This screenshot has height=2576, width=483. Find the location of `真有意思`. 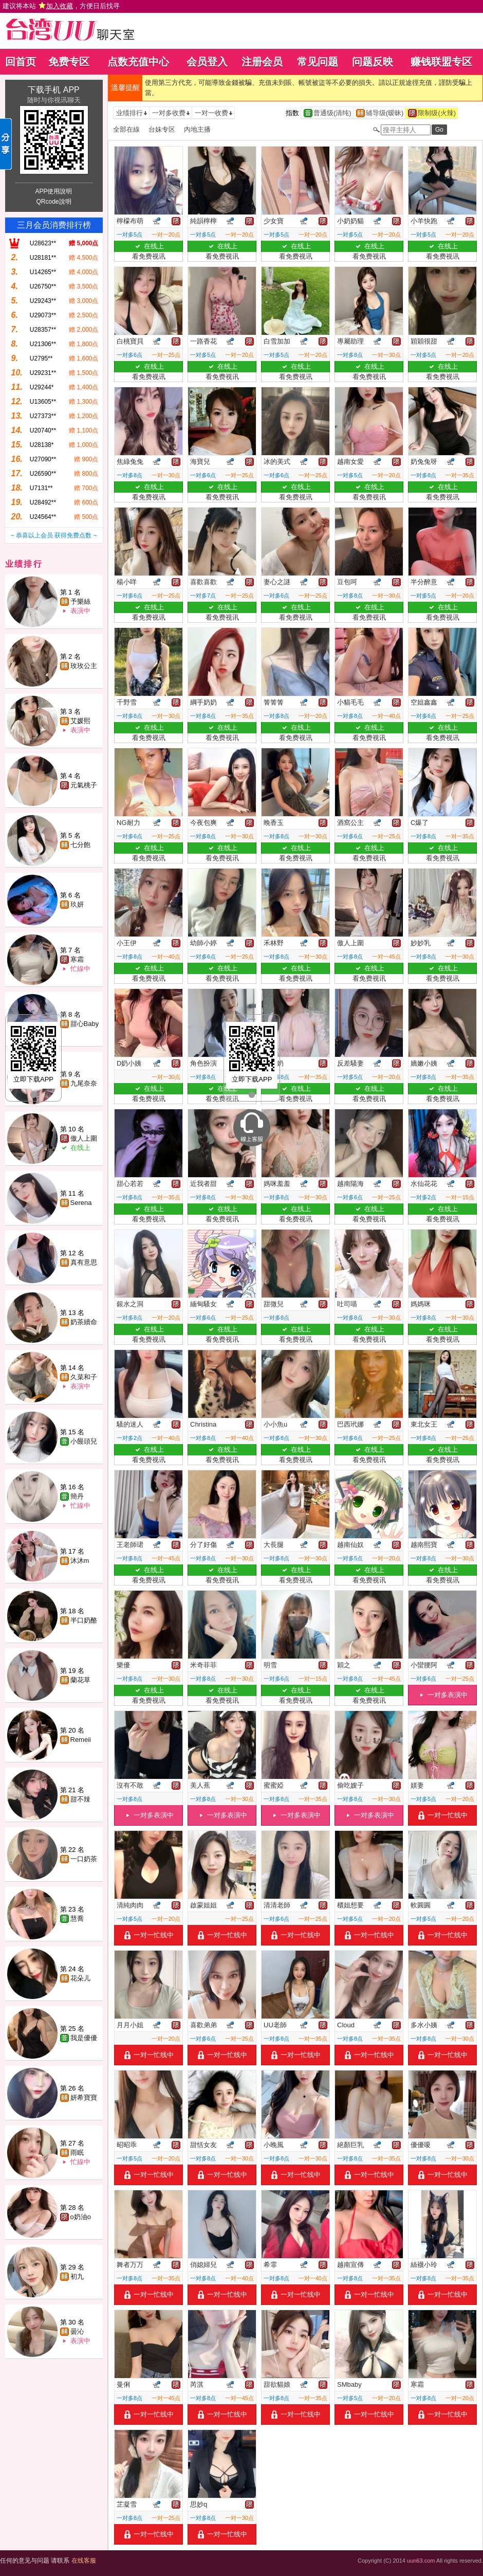

真有意思 is located at coordinates (83, 1262).